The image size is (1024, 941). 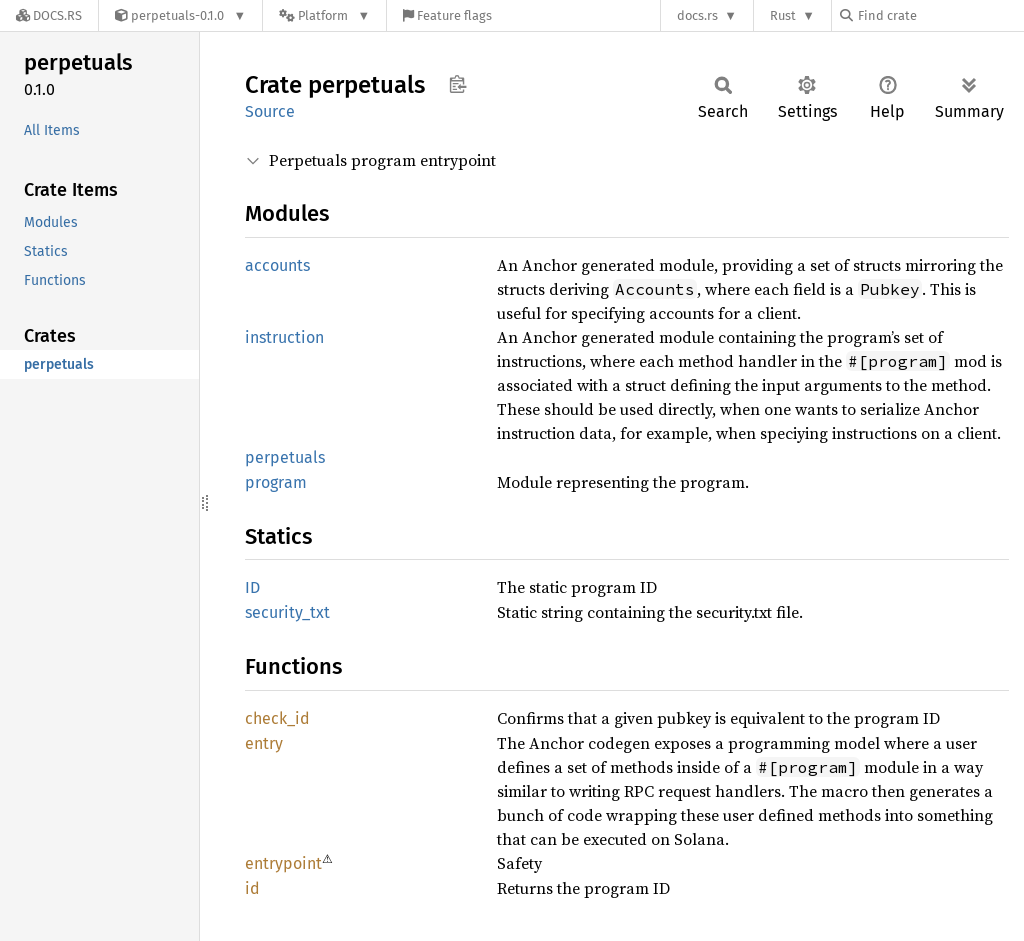 What do you see at coordinates (697, 15) in the screenshot?
I see `docs.rs` at bounding box center [697, 15].